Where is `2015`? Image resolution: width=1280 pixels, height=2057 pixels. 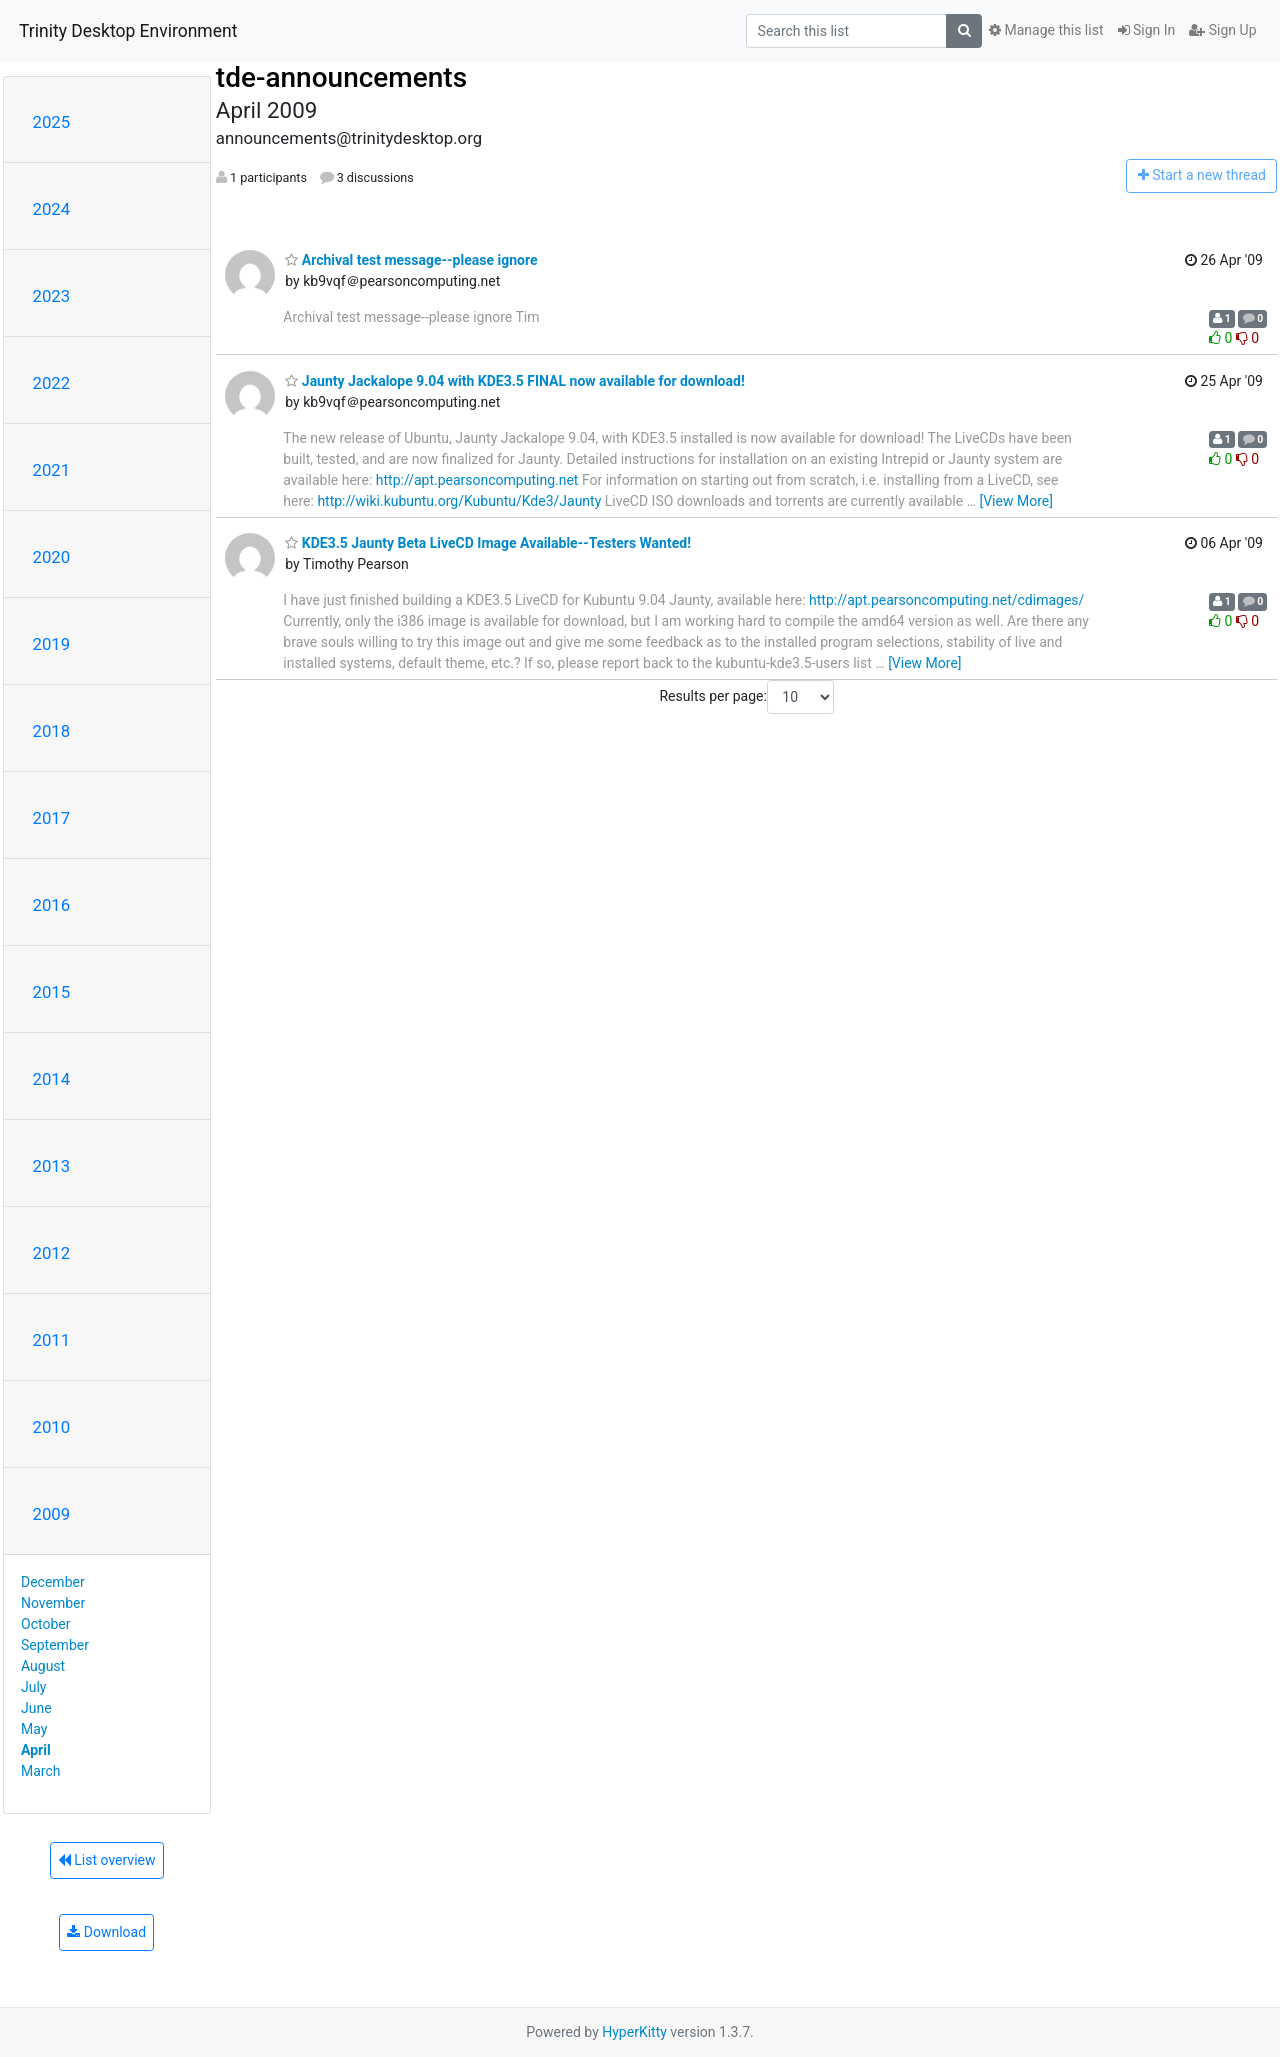
2015 is located at coordinates (52, 992).